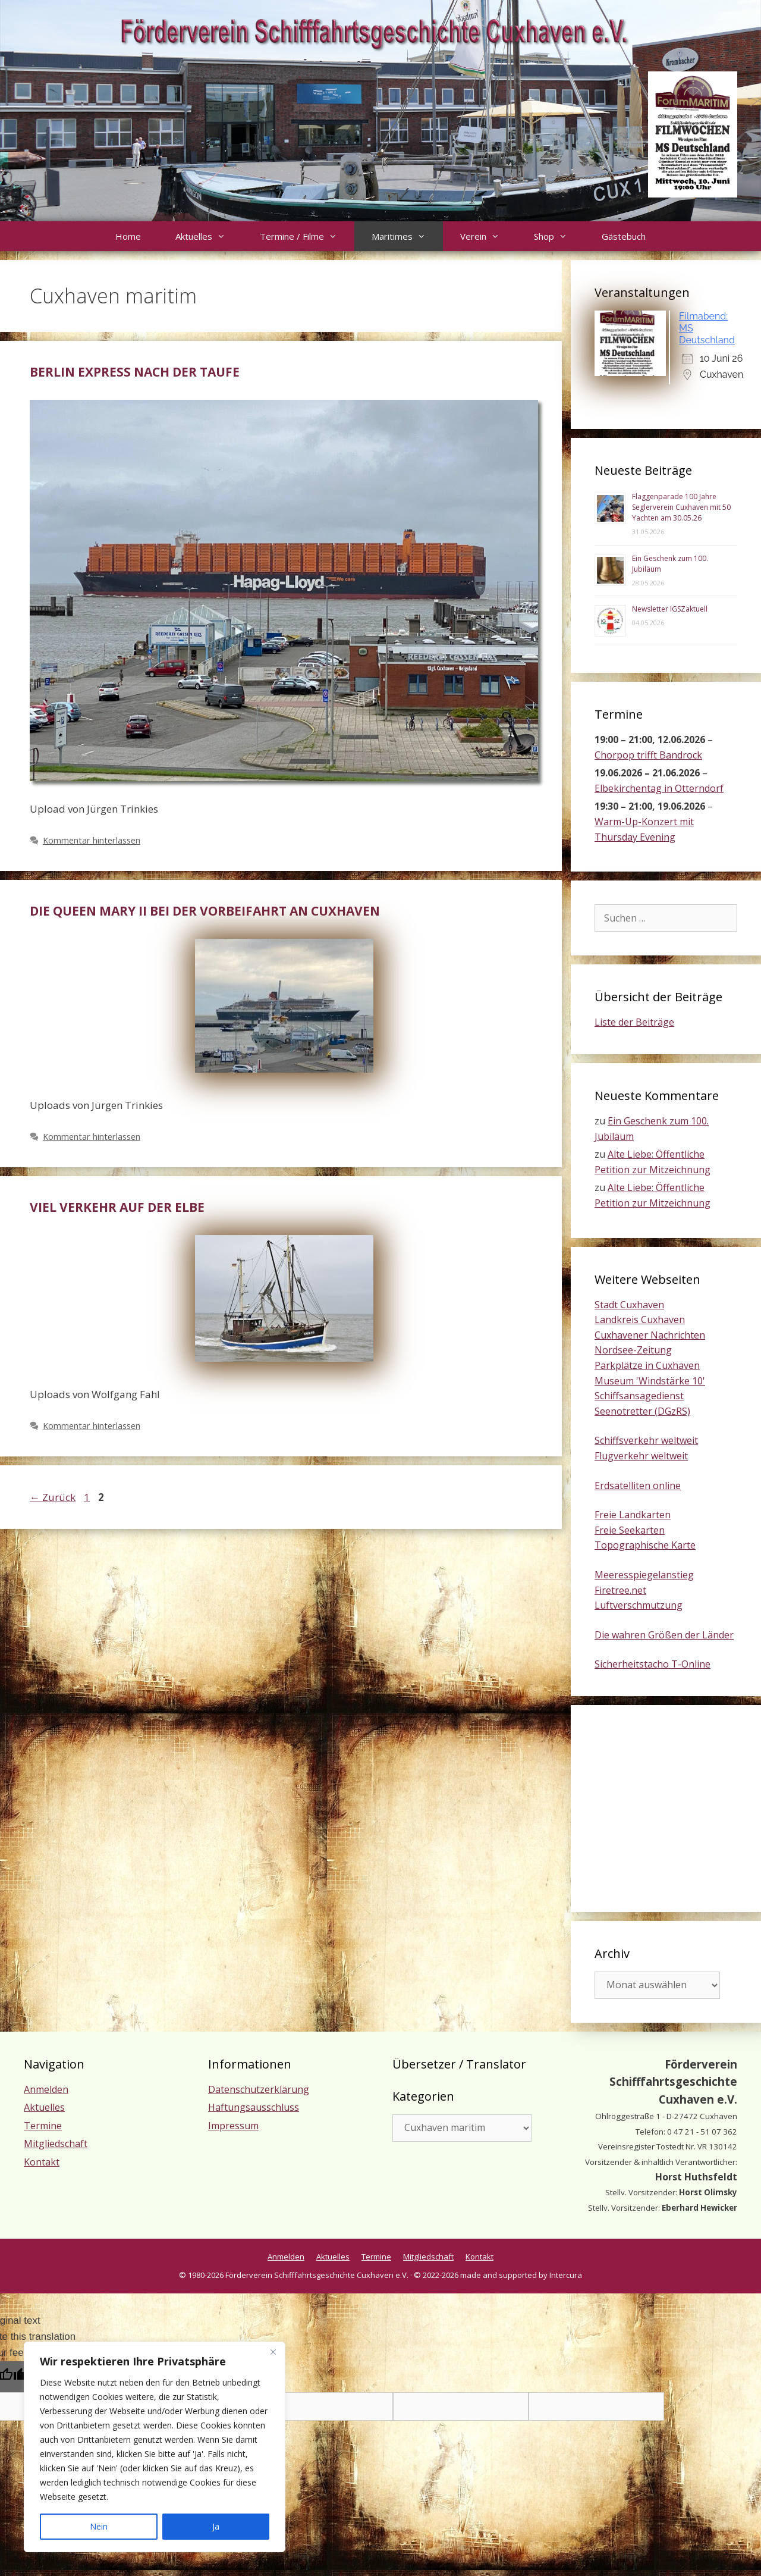 The image size is (761, 2576). Describe the element at coordinates (645, 1545) in the screenshot. I see `Topographische Karte` at that location.